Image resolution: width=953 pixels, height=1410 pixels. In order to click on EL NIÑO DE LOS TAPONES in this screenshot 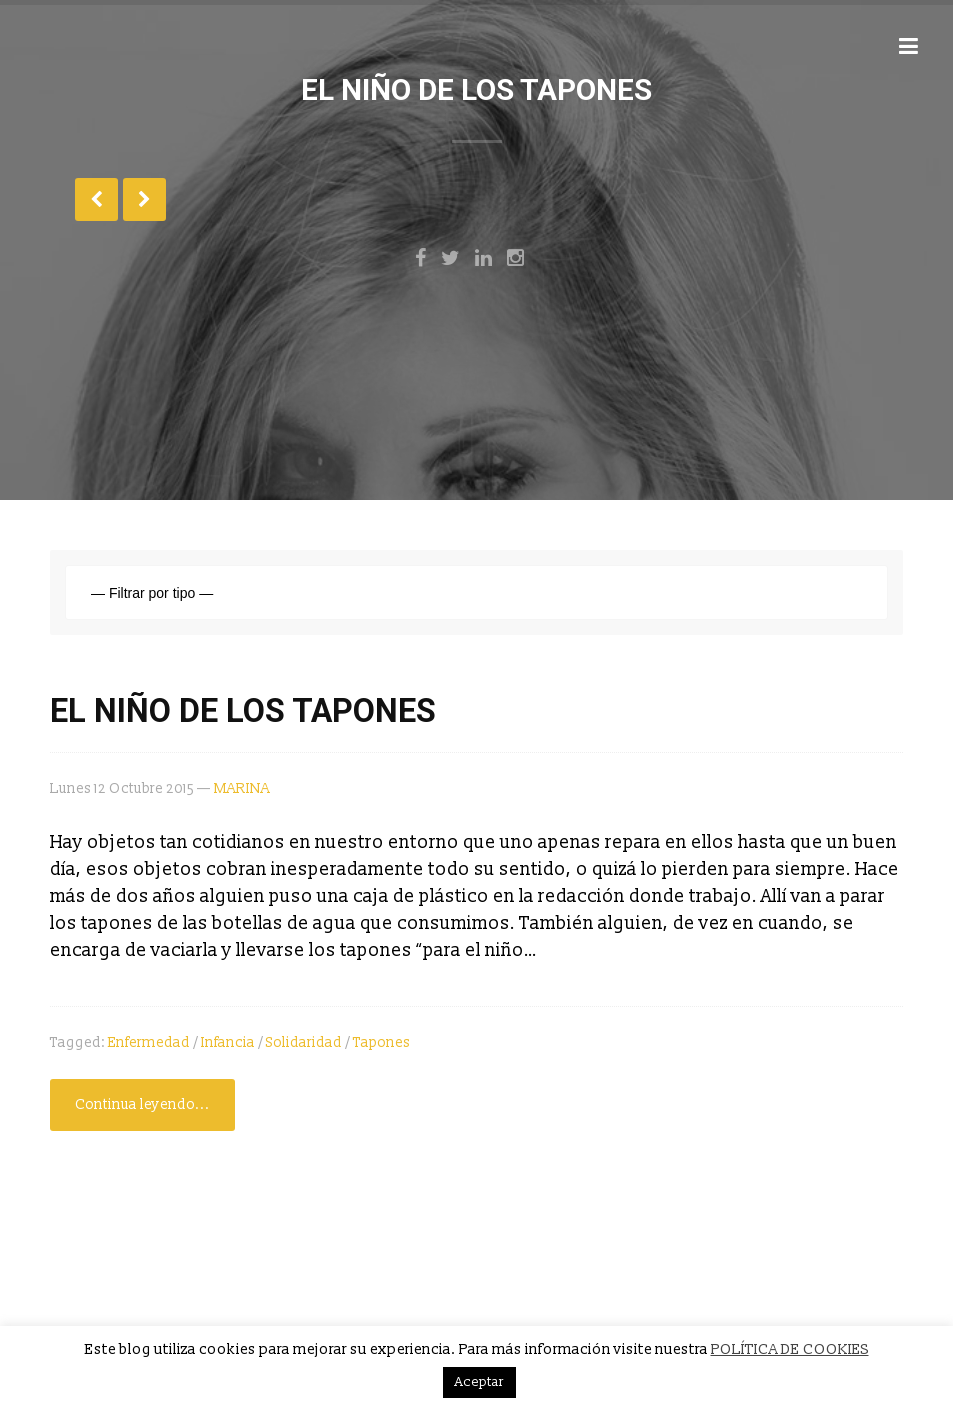, I will do `click(243, 711)`.